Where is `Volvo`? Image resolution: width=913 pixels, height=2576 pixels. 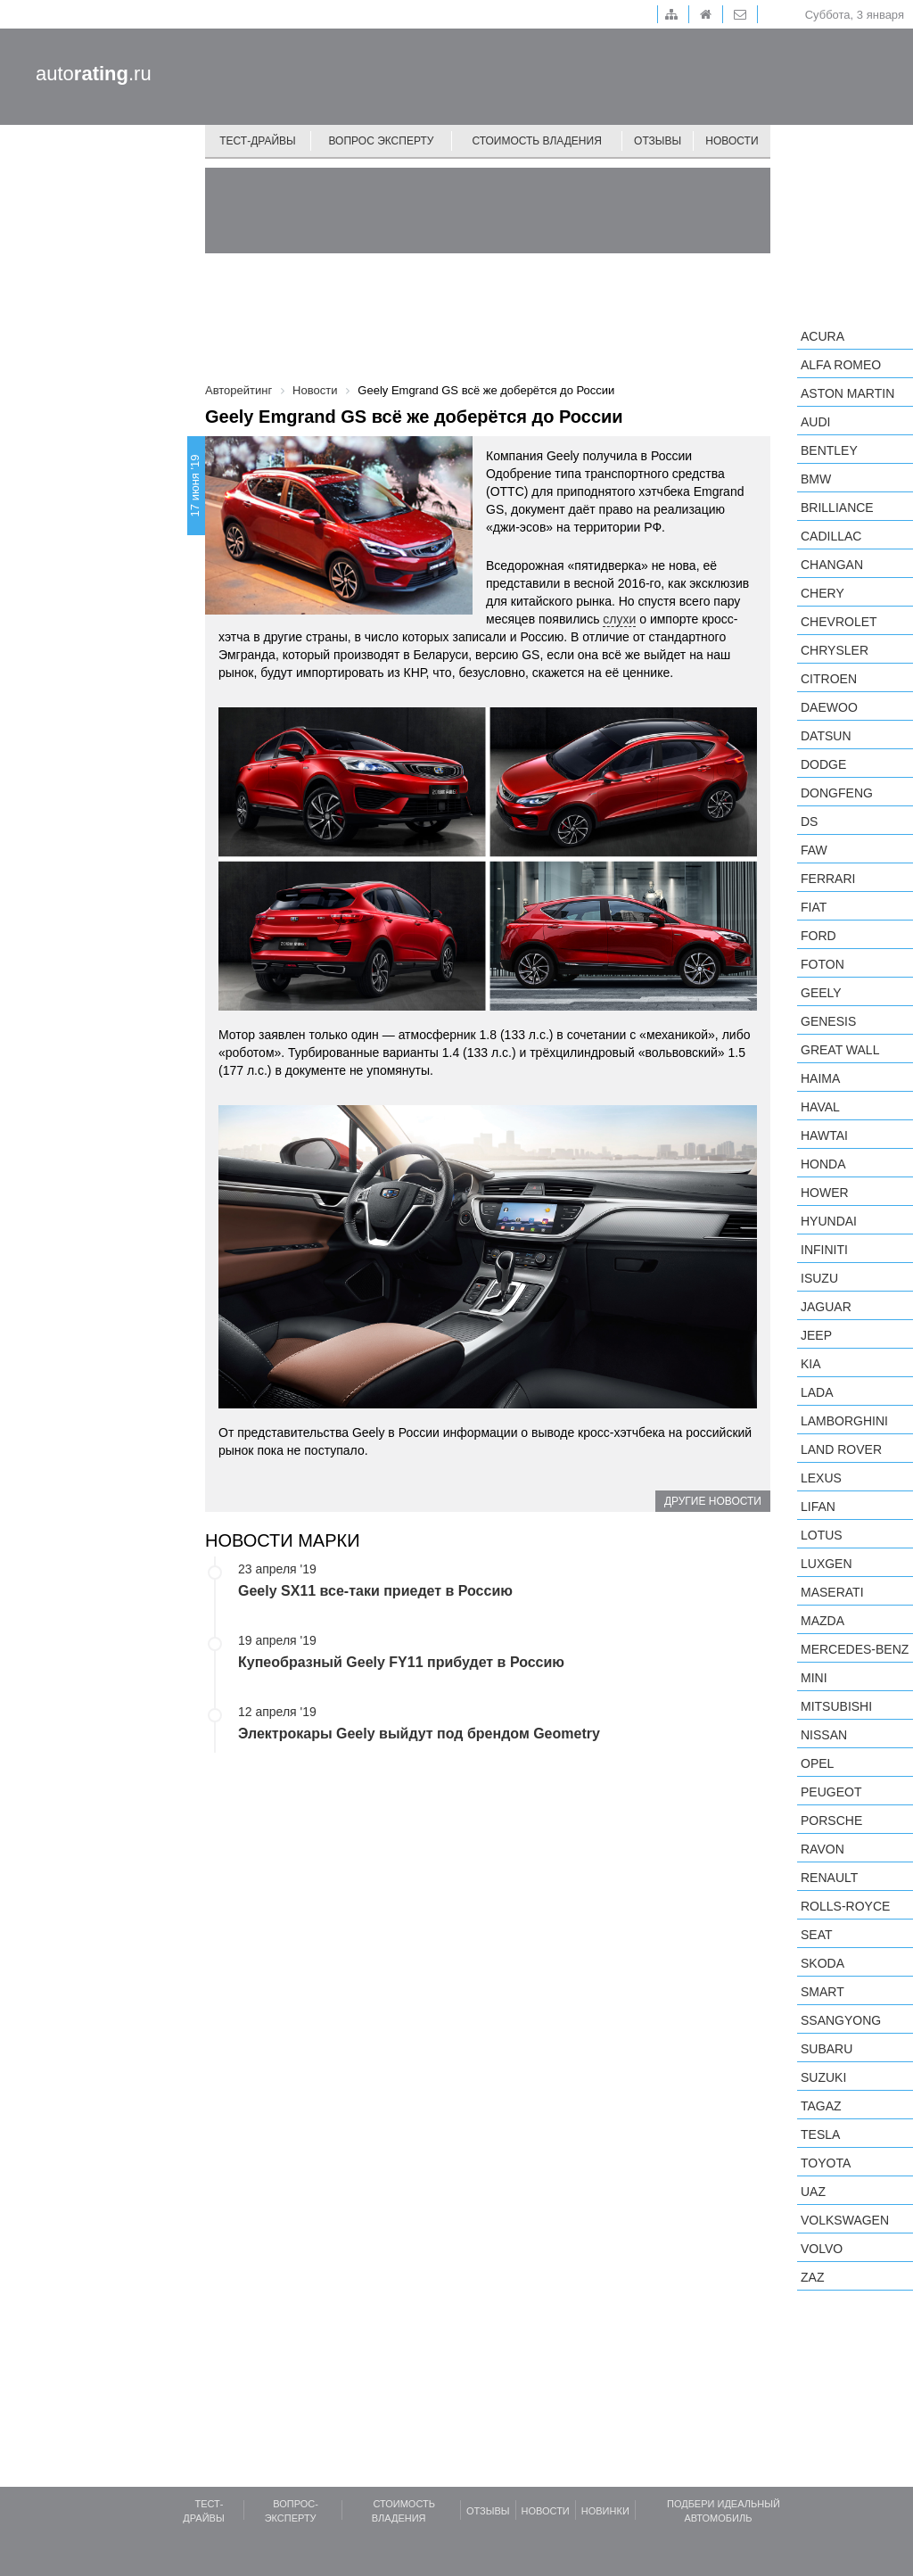
Volvo is located at coordinates (822, 2249).